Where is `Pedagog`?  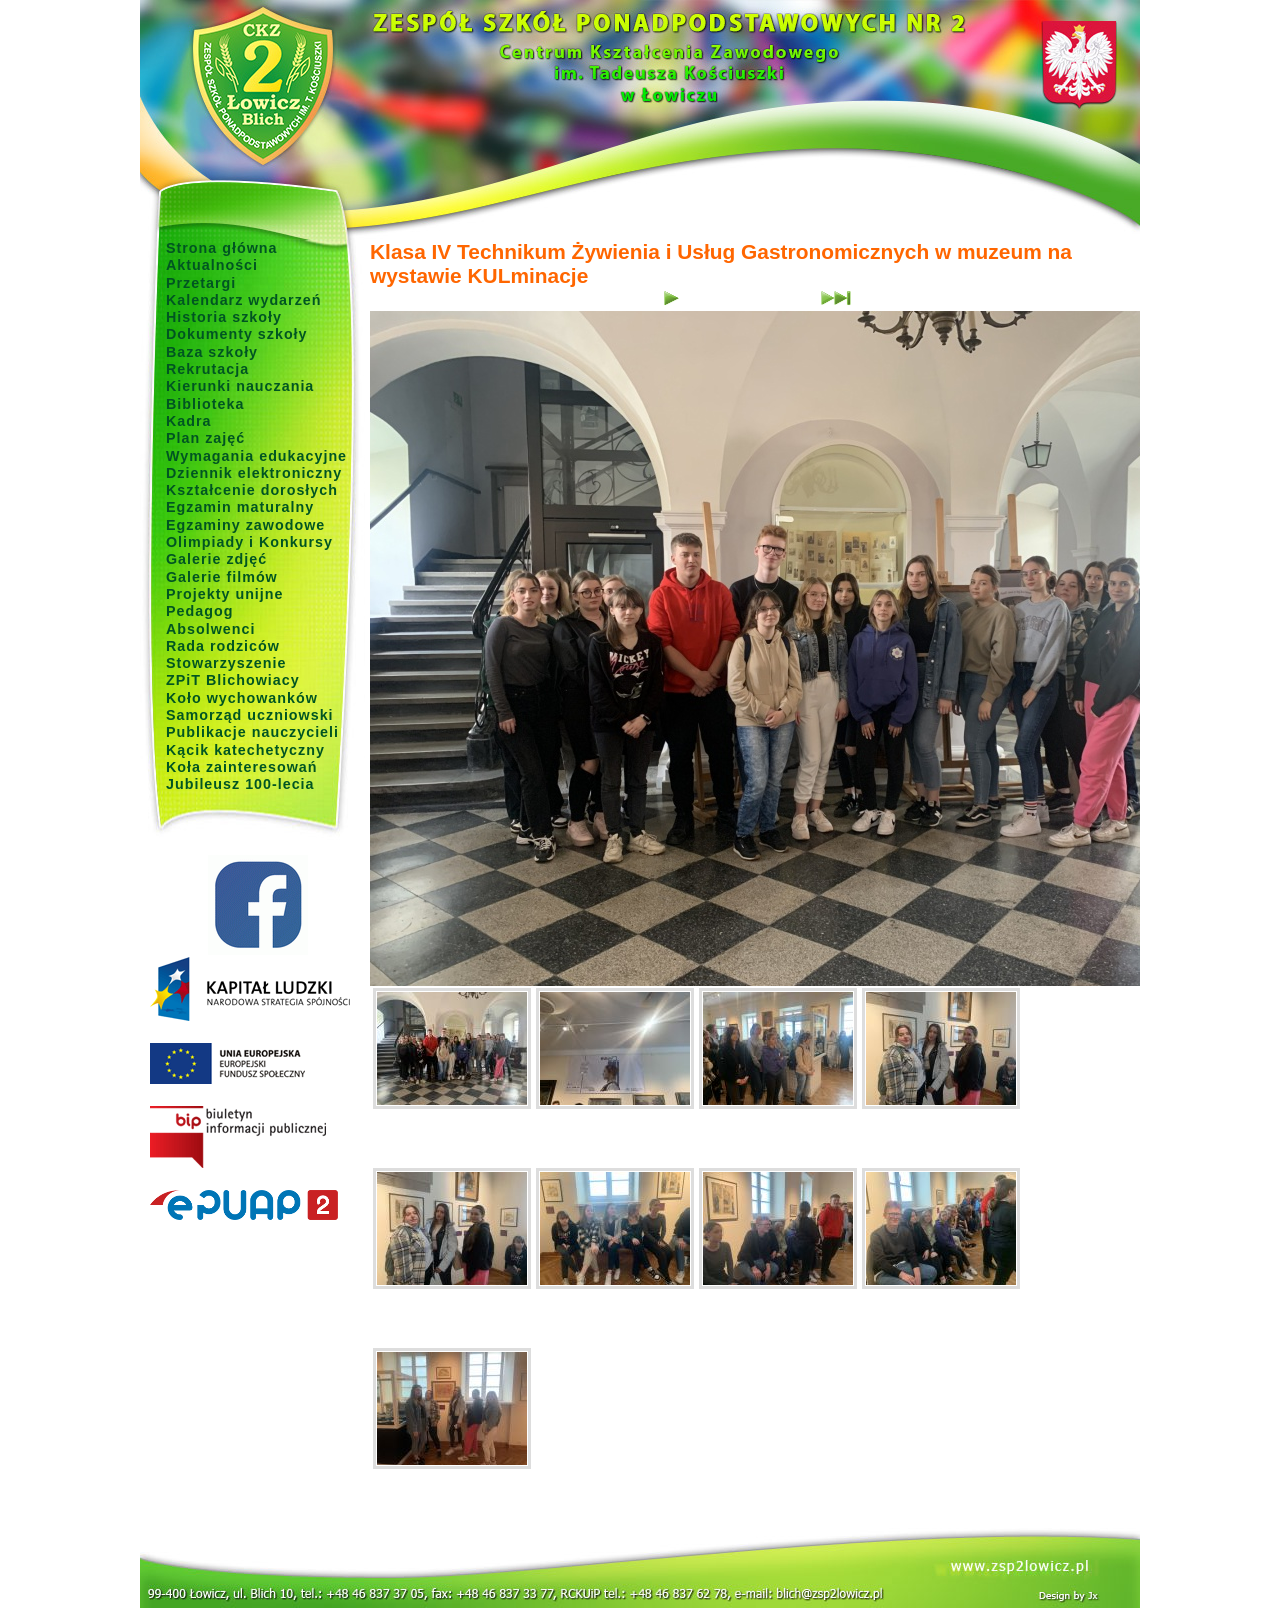
Pedagog is located at coordinates (199, 611).